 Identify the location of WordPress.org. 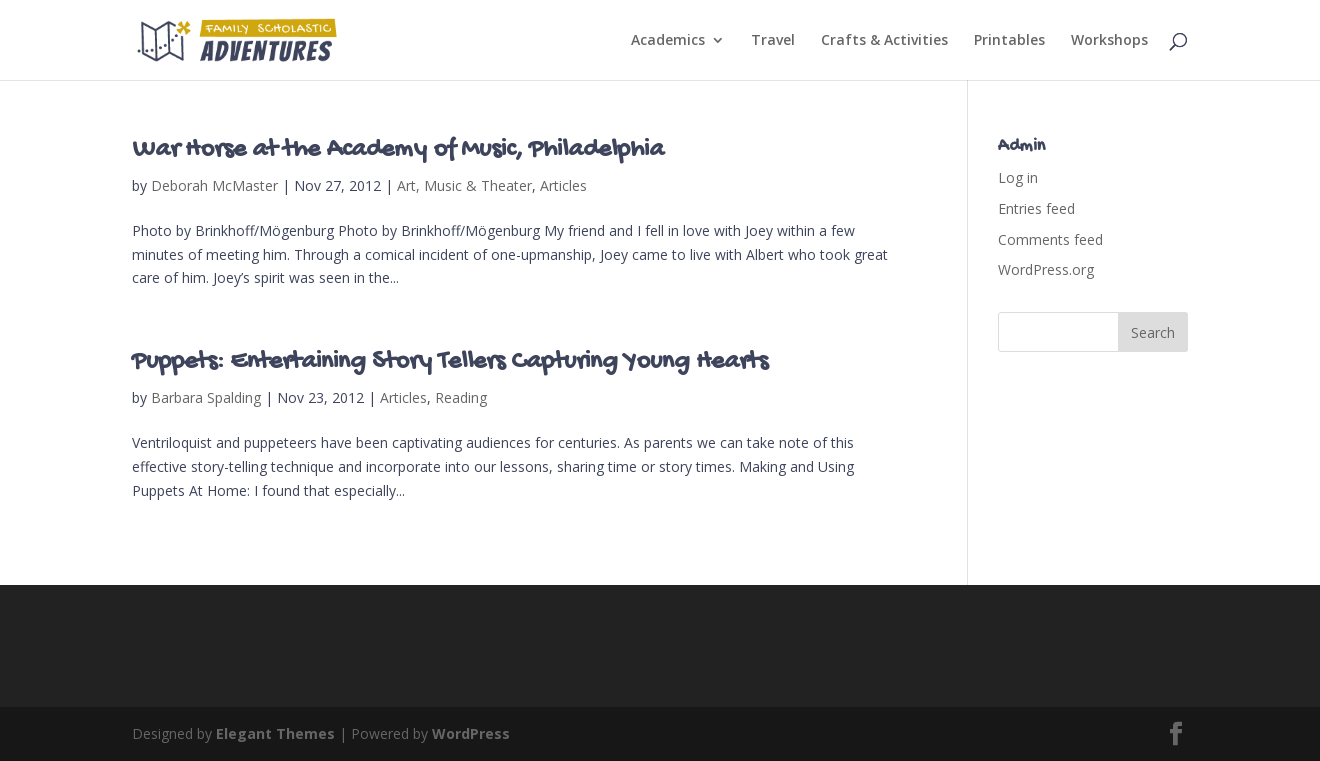
(1046, 269).